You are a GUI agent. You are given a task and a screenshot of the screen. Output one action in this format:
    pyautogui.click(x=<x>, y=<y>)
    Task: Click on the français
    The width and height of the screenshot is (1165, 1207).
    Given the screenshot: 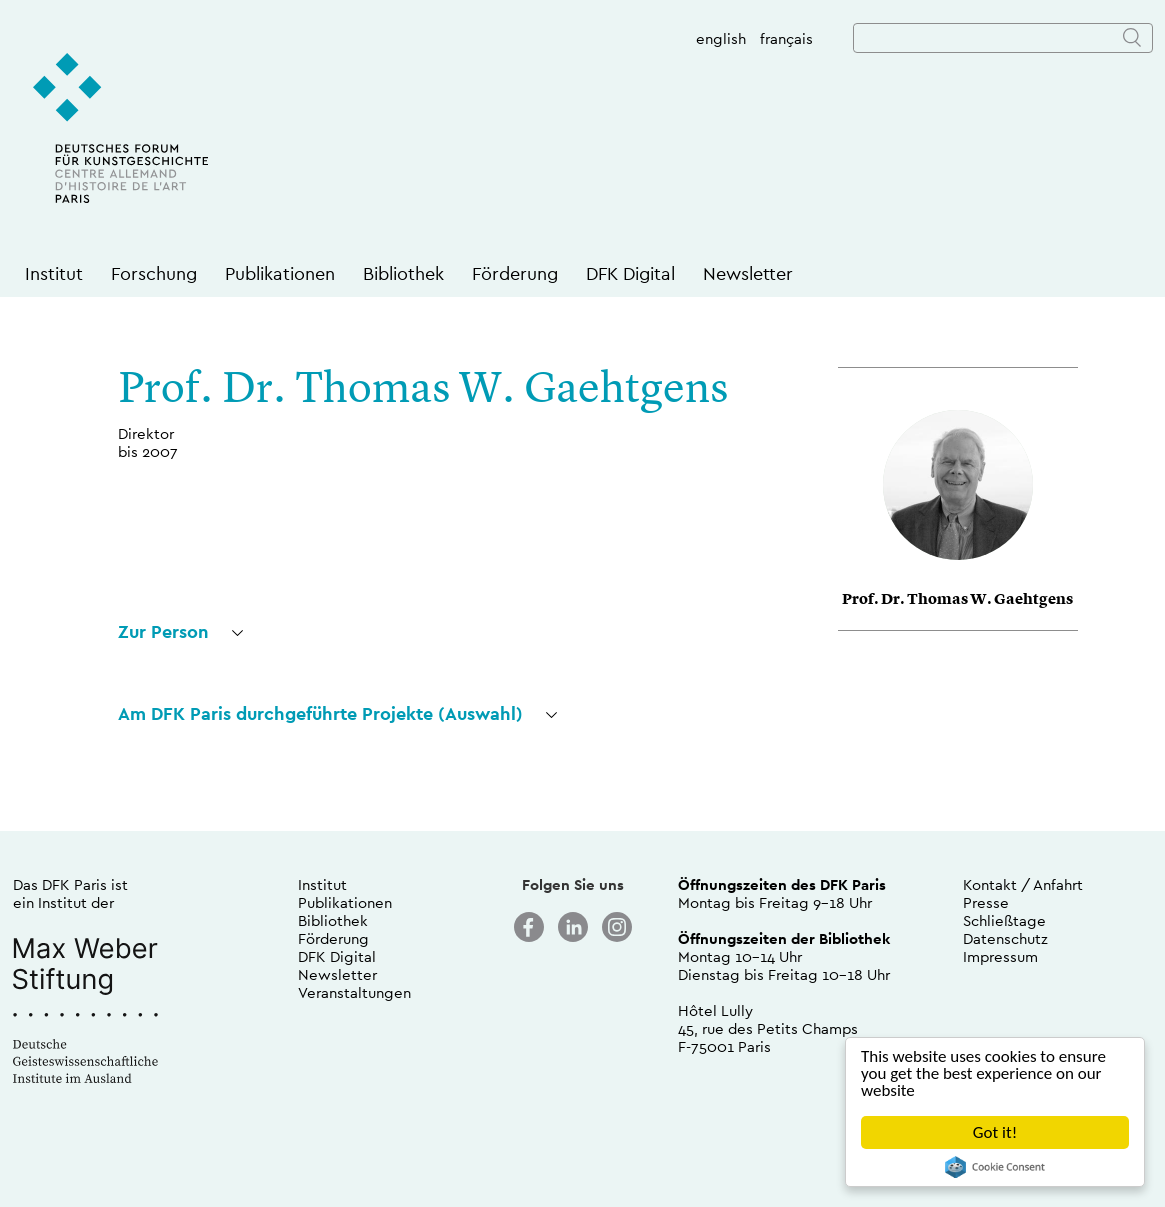 What is the action you would take?
    pyautogui.click(x=786, y=38)
    